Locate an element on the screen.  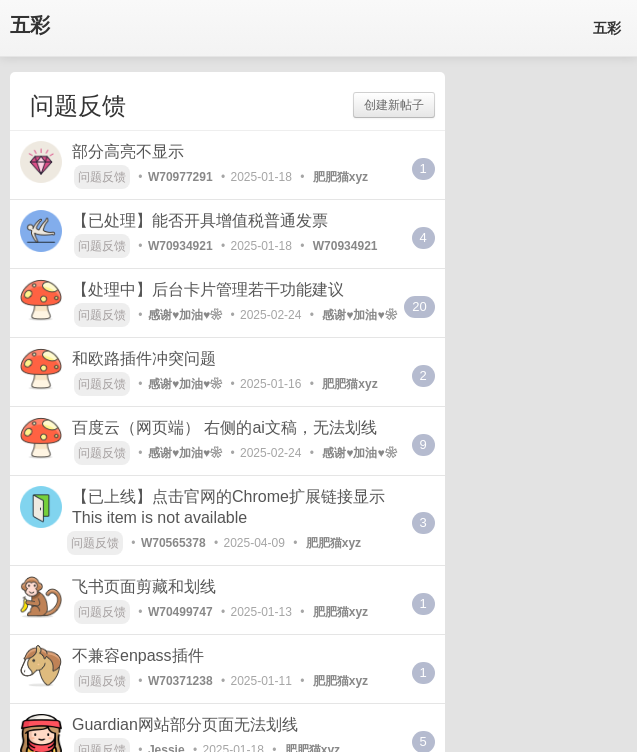
和欧路插件冲突问题 is located at coordinates (144, 358).